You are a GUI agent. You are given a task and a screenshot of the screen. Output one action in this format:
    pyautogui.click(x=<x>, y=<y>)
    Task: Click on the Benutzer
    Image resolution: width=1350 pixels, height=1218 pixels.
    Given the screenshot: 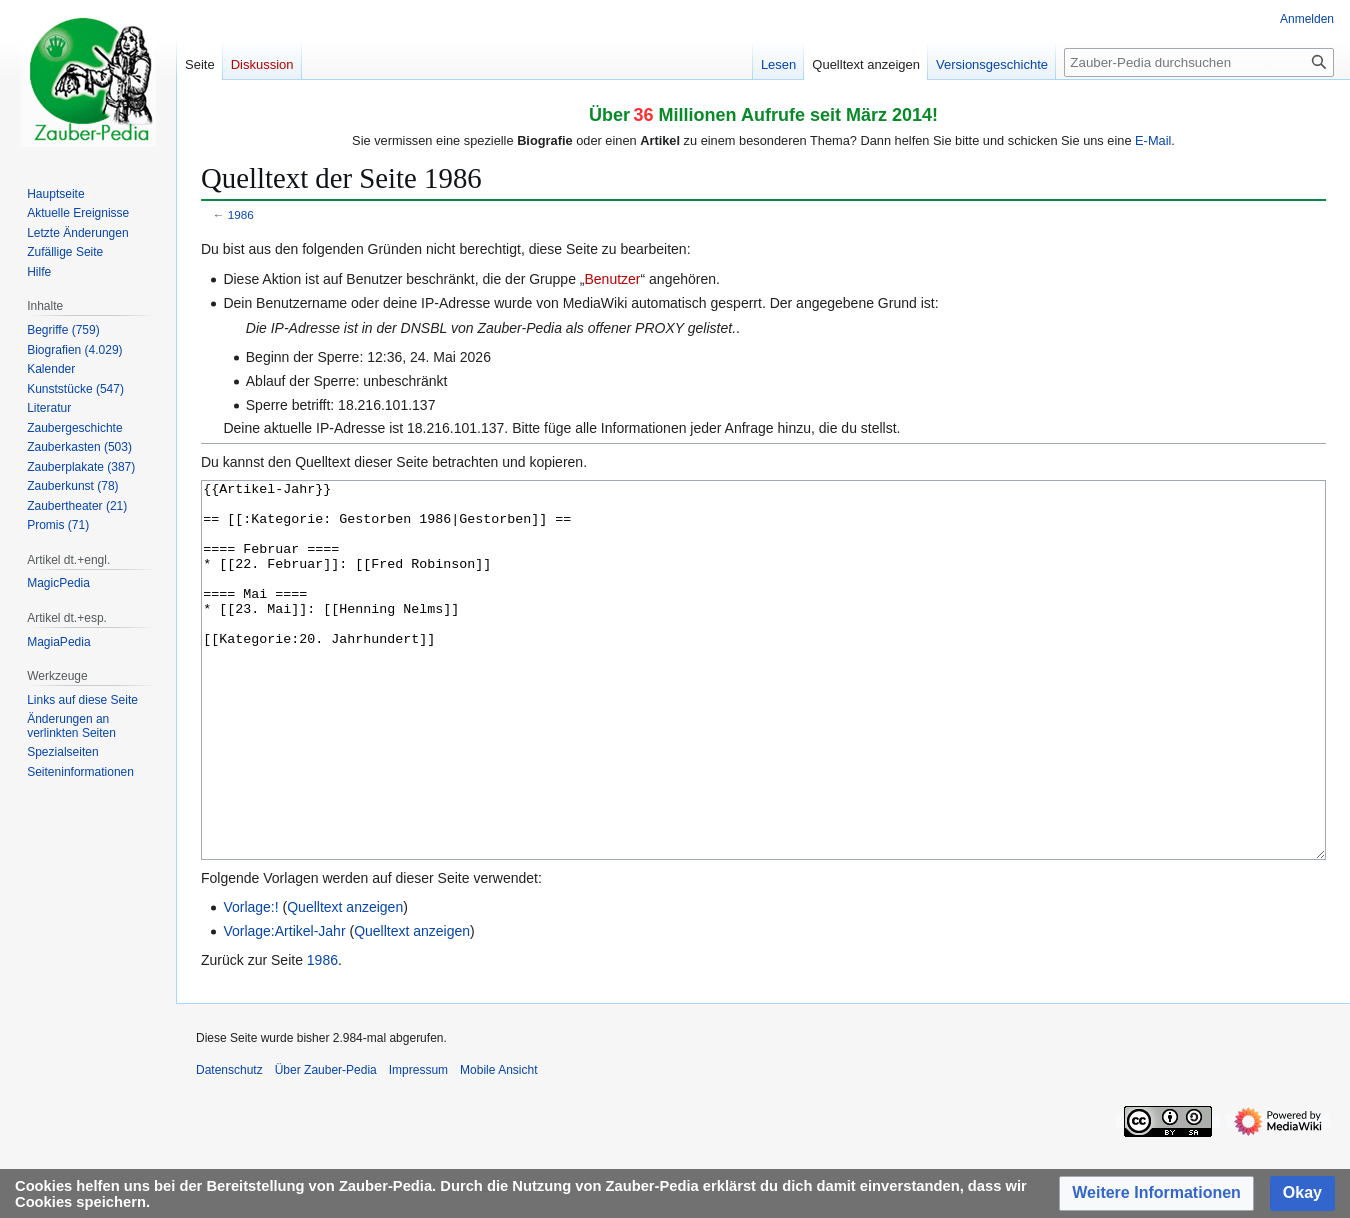 What is the action you would take?
    pyautogui.click(x=612, y=279)
    